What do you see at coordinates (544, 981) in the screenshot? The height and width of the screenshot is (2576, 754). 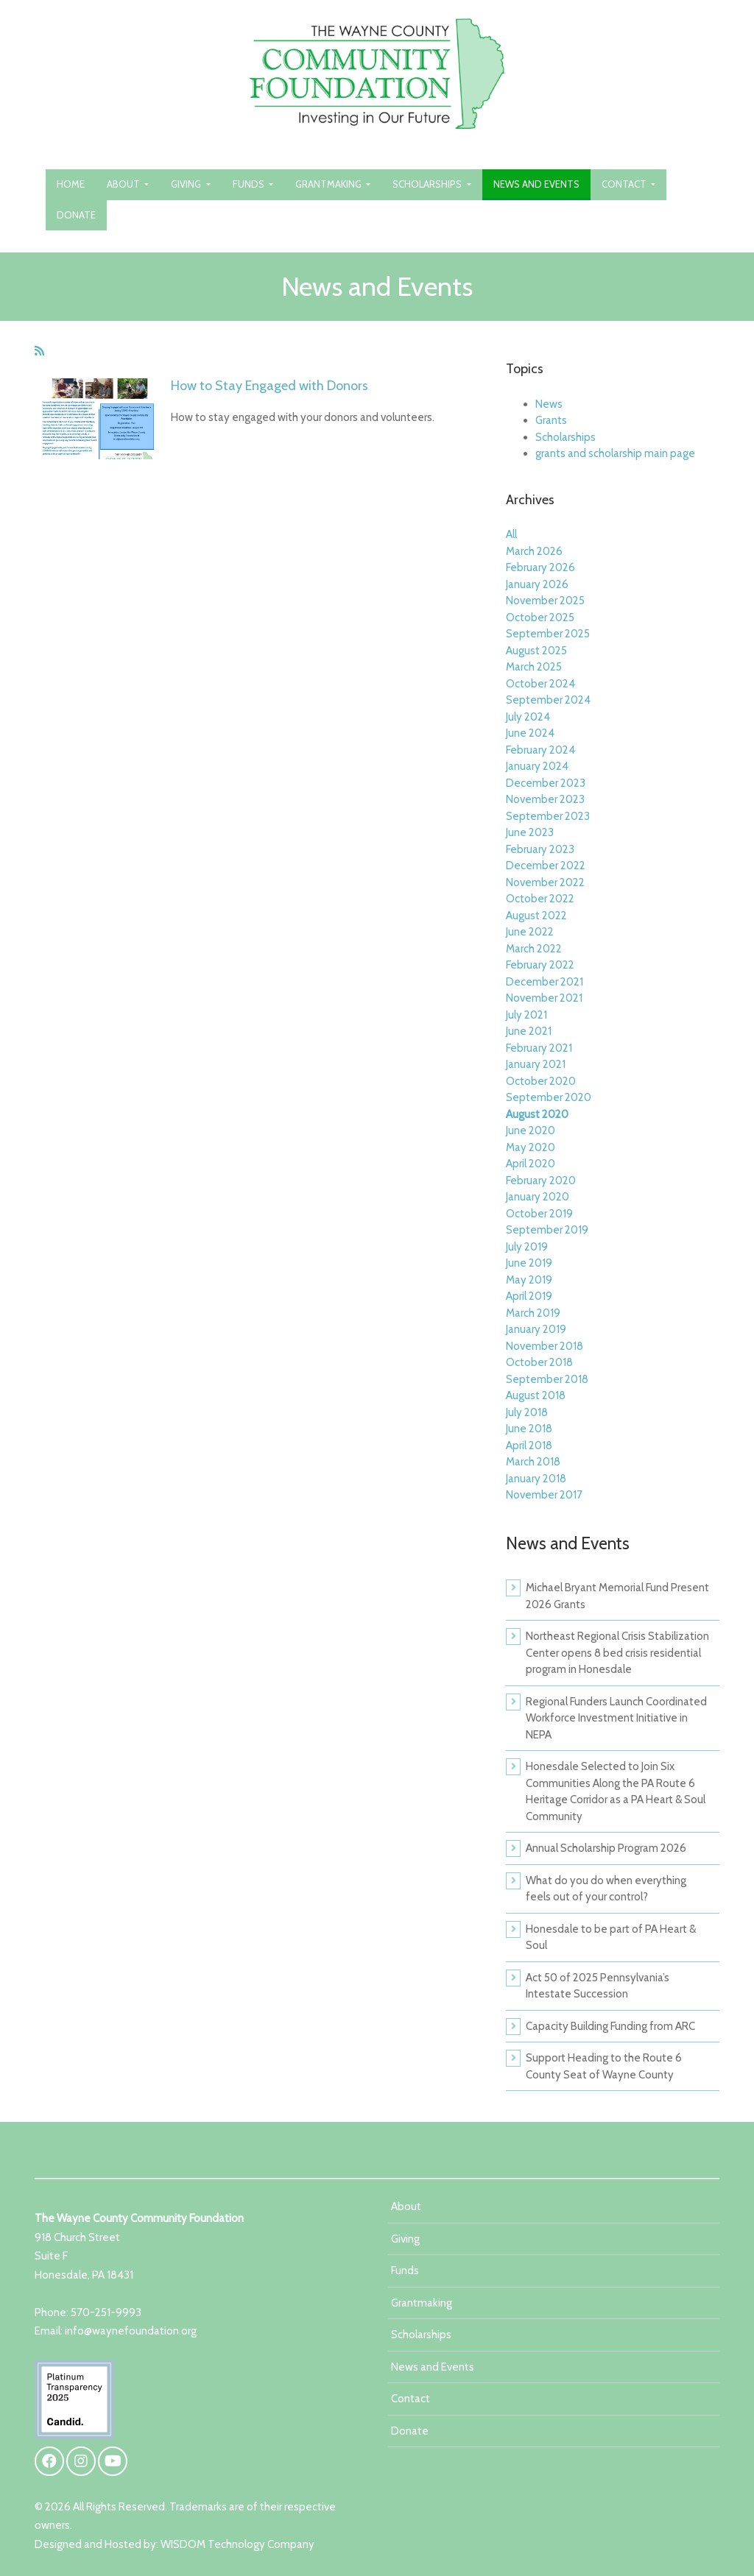 I see `December 2021` at bounding box center [544, 981].